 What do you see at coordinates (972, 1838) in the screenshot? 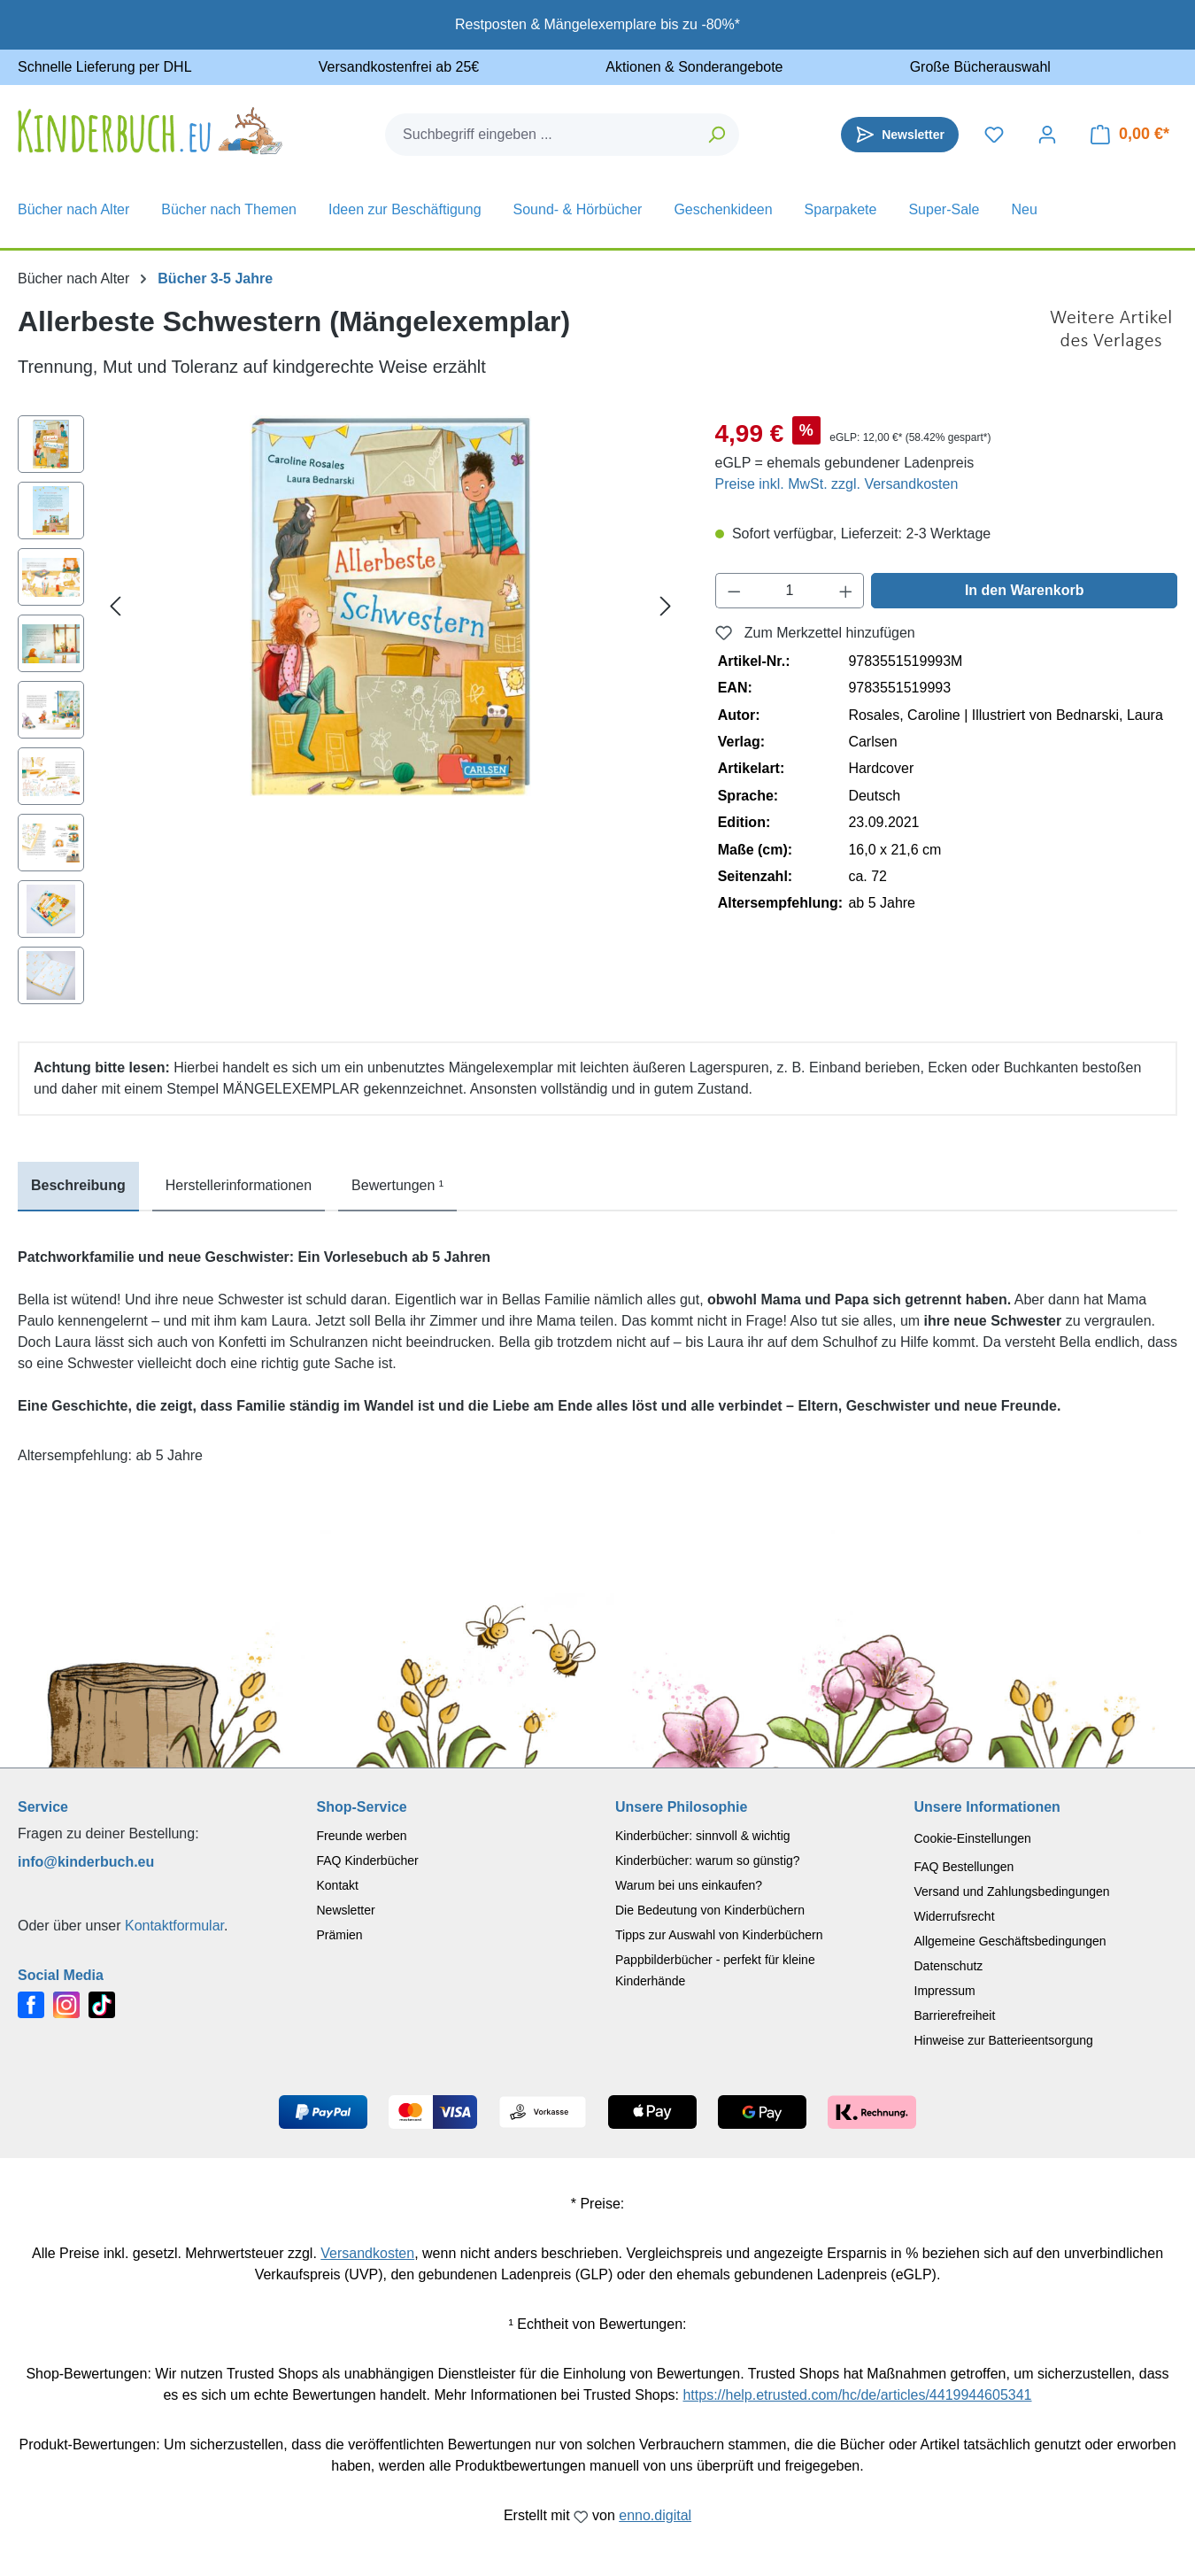
I see `Cookie-Einstellungen` at bounding box center [972, 1838].